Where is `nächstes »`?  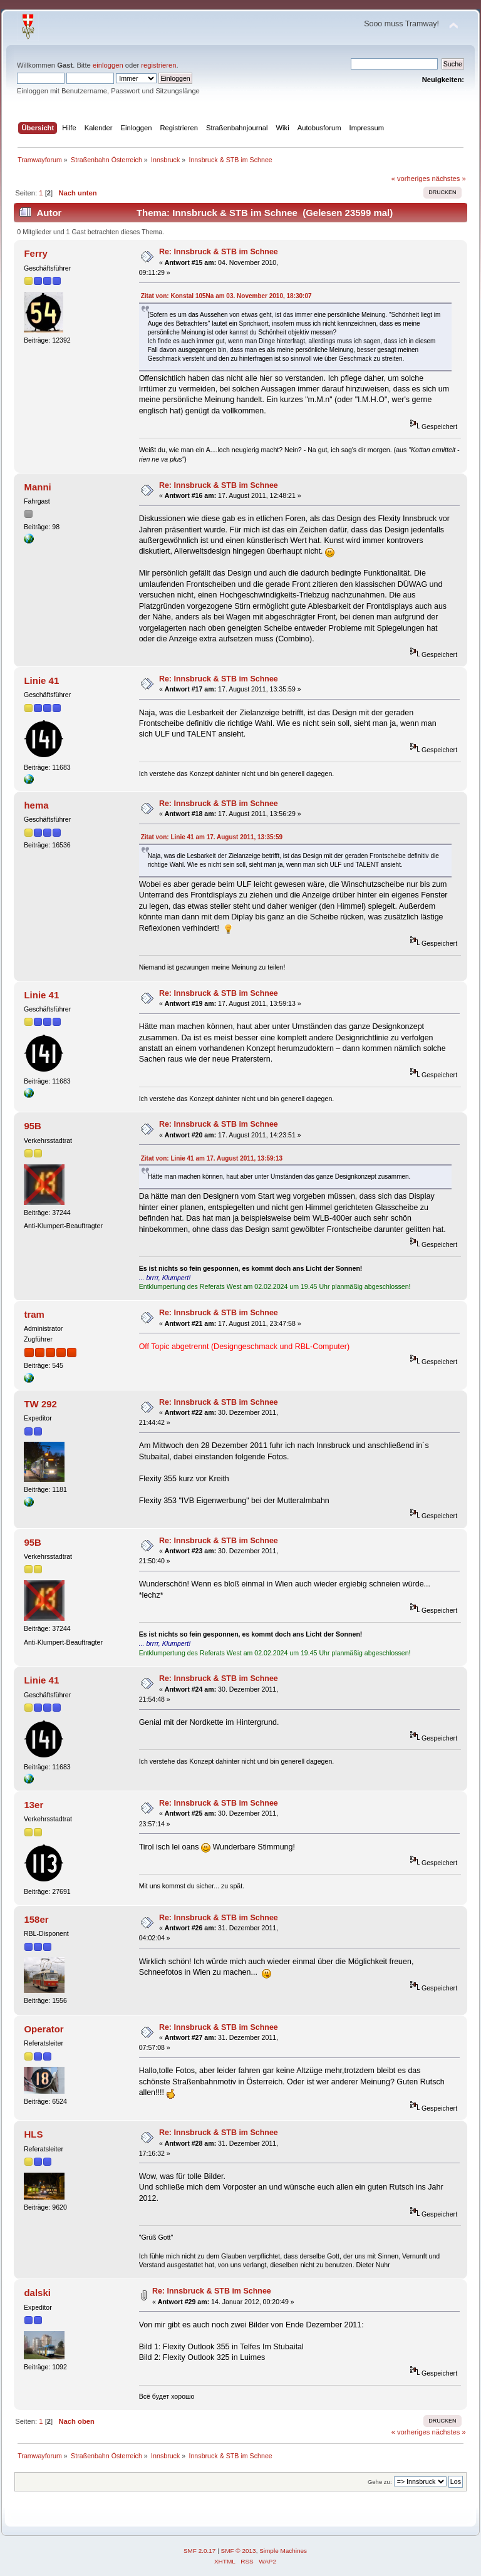
nächstes » is located at coordinates (449, 178).